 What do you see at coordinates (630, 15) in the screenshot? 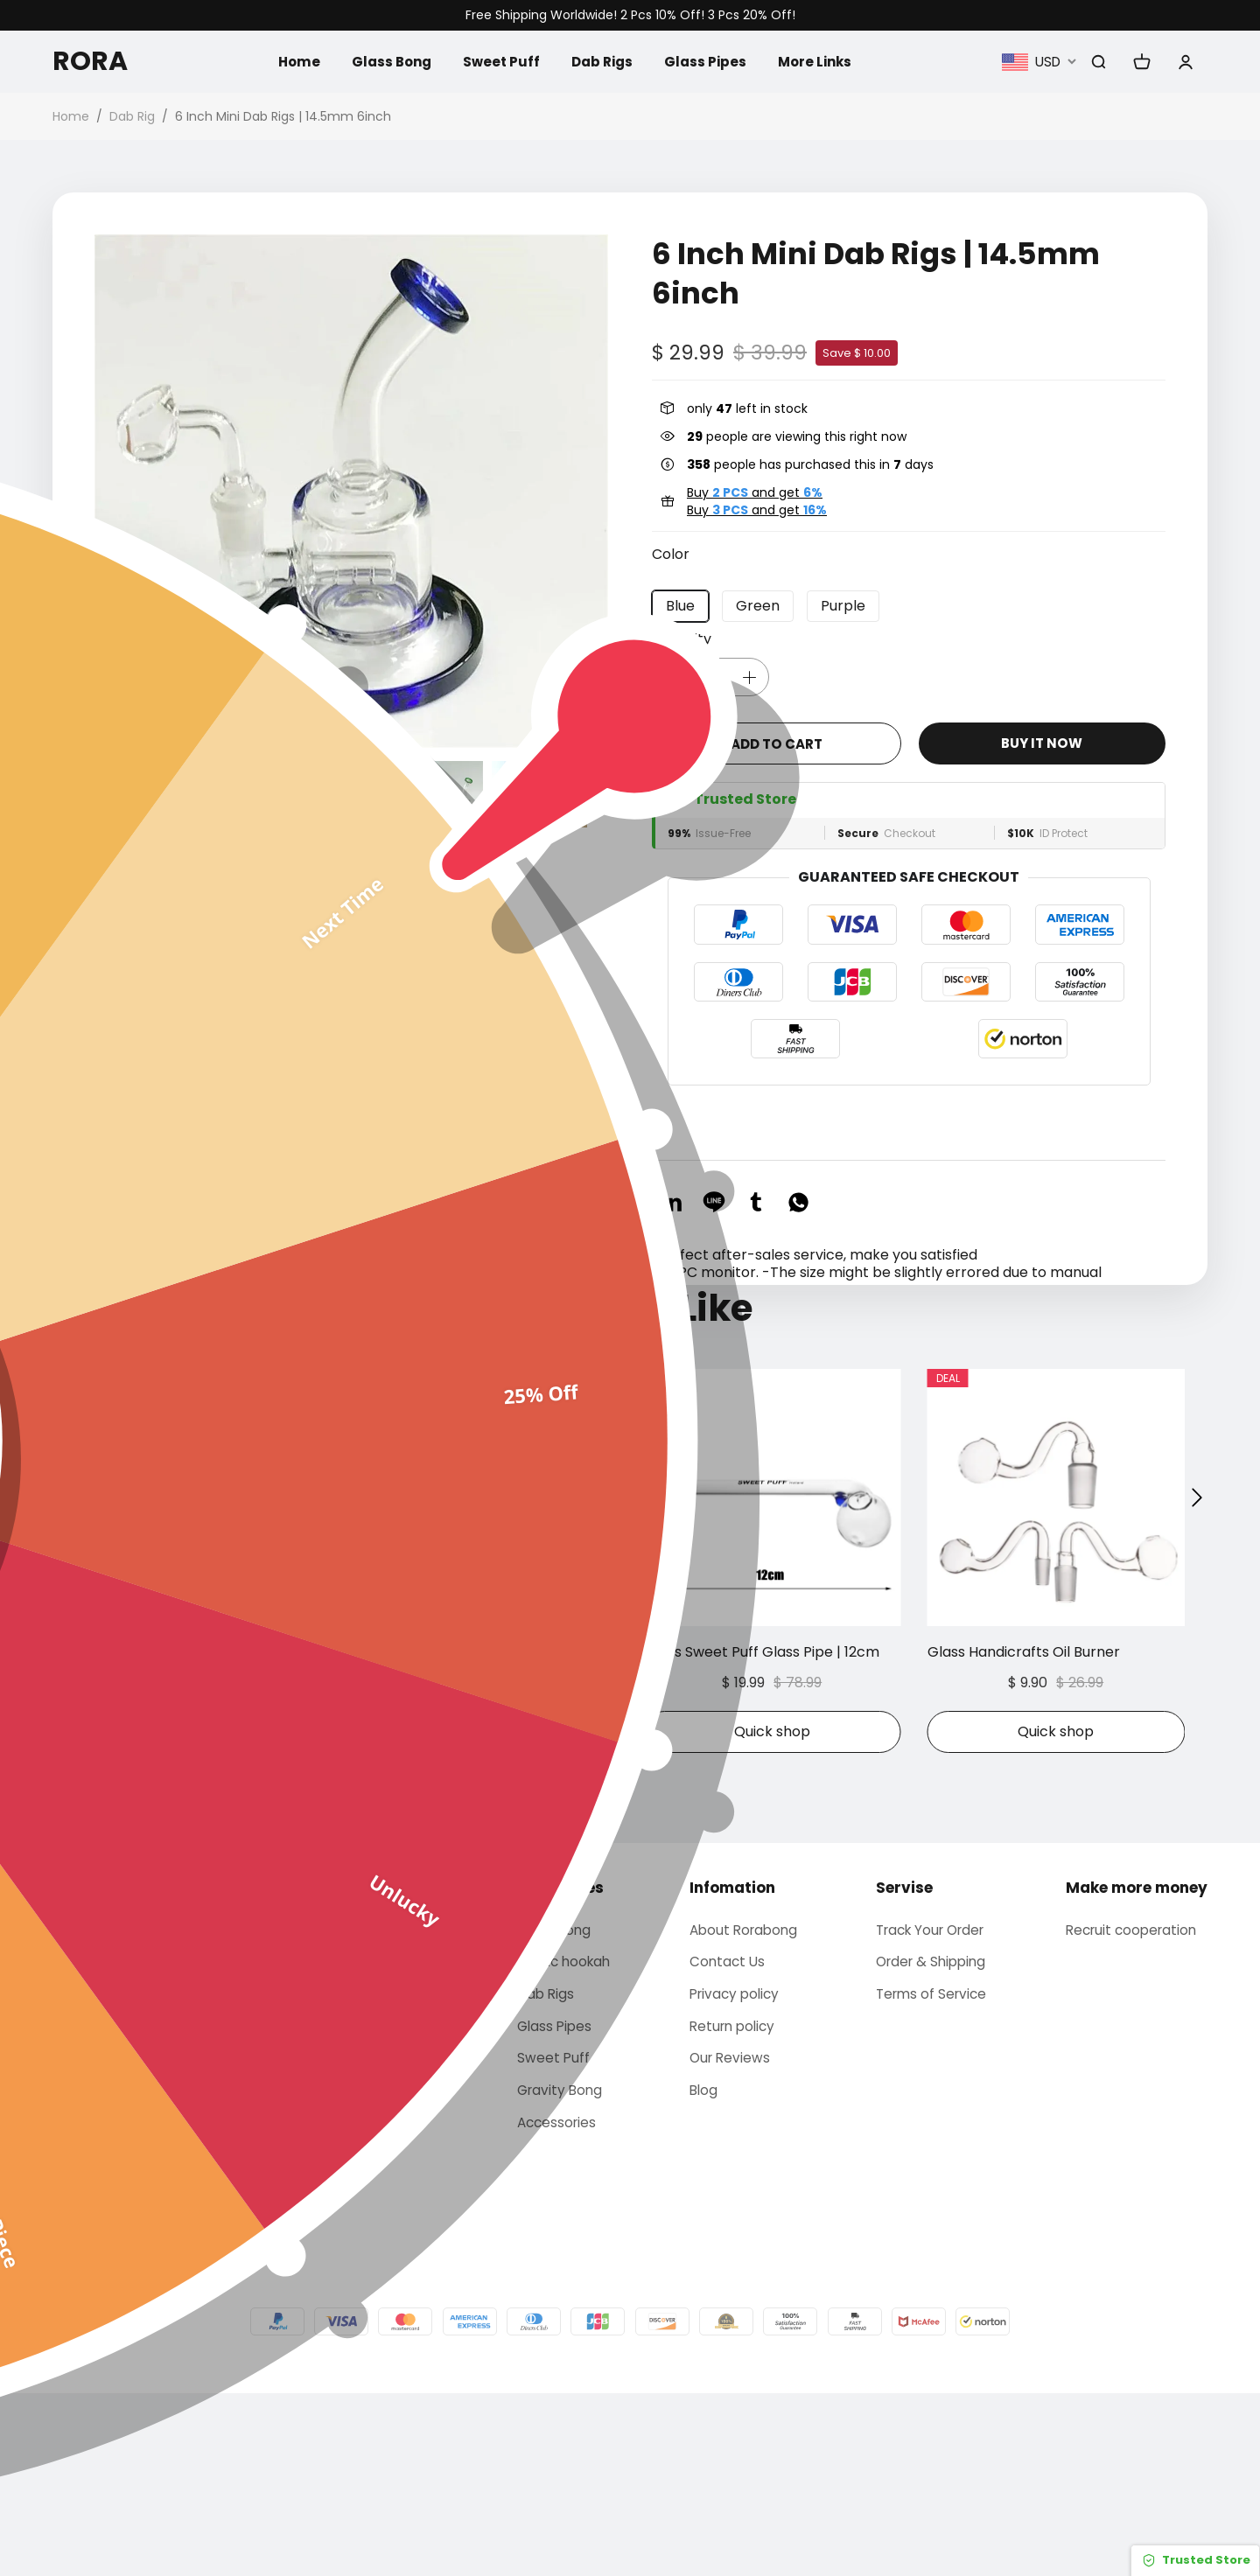
I see `Free Shipping Worldwide! 2 Pcs 10% Off! 3 Pcs 20% Off!` at bounding box center [630, 15].